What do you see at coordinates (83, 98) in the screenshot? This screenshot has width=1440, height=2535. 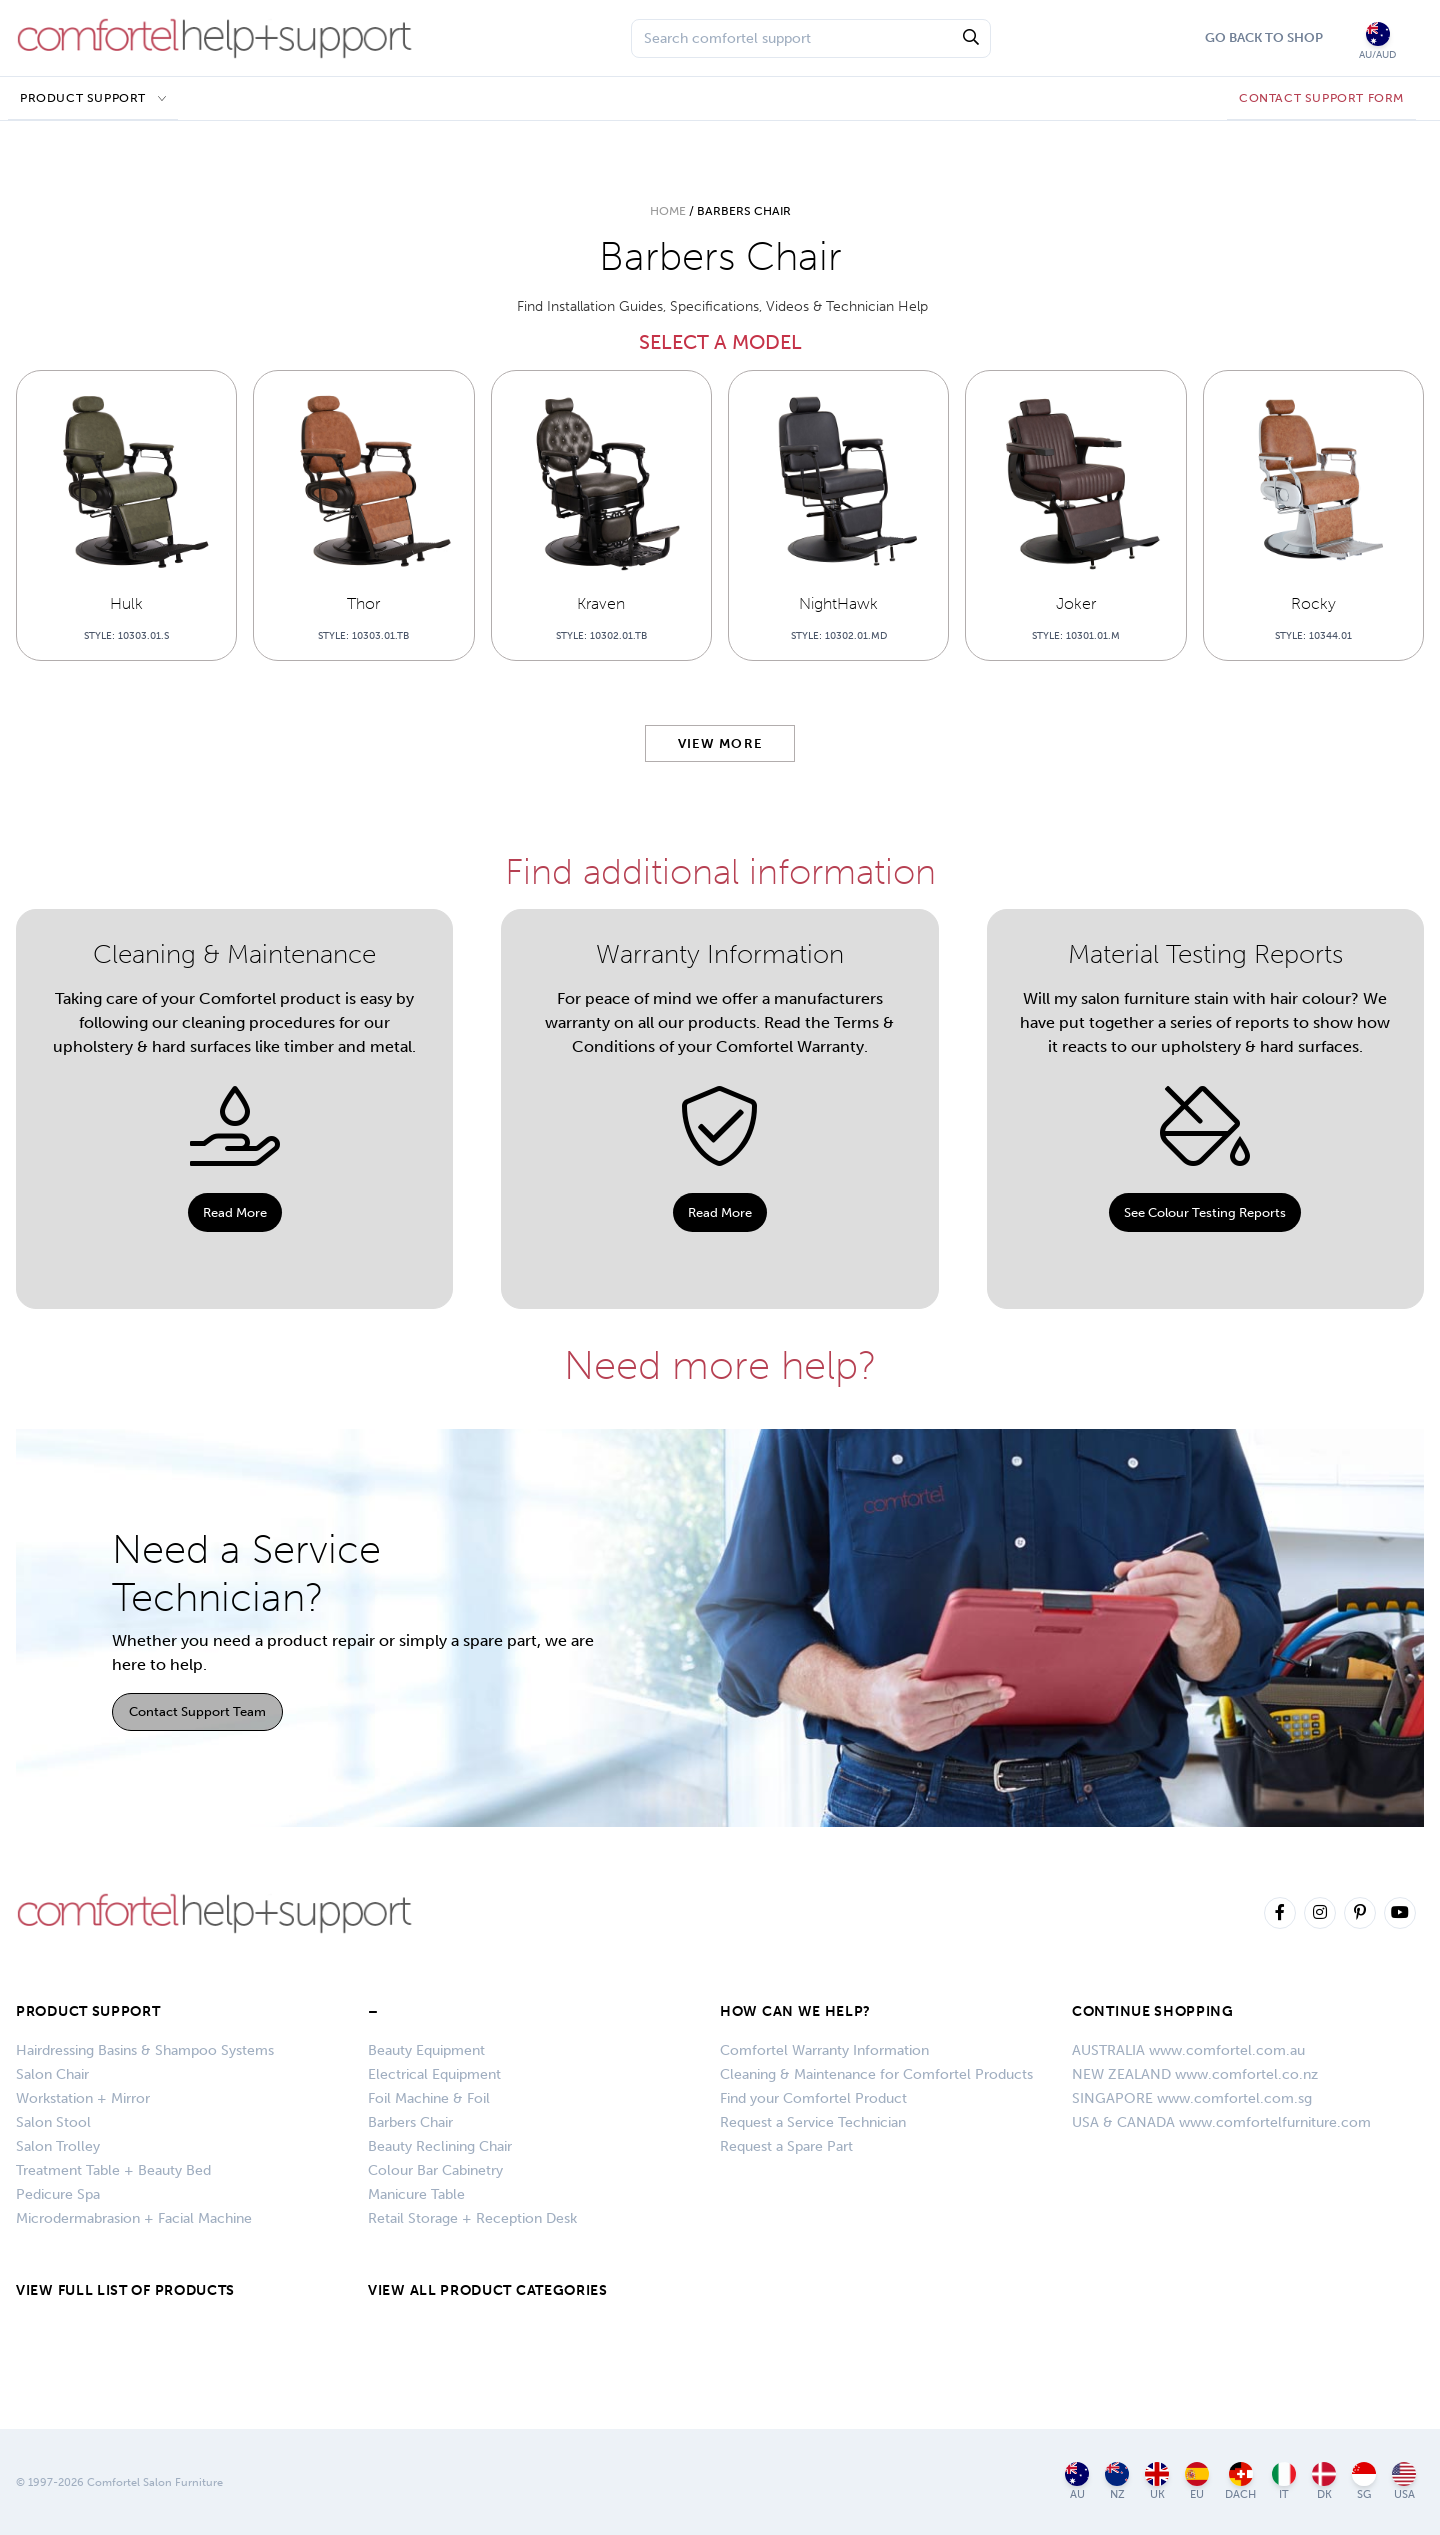 I see `Product Support` at bounding box center [83, 98].